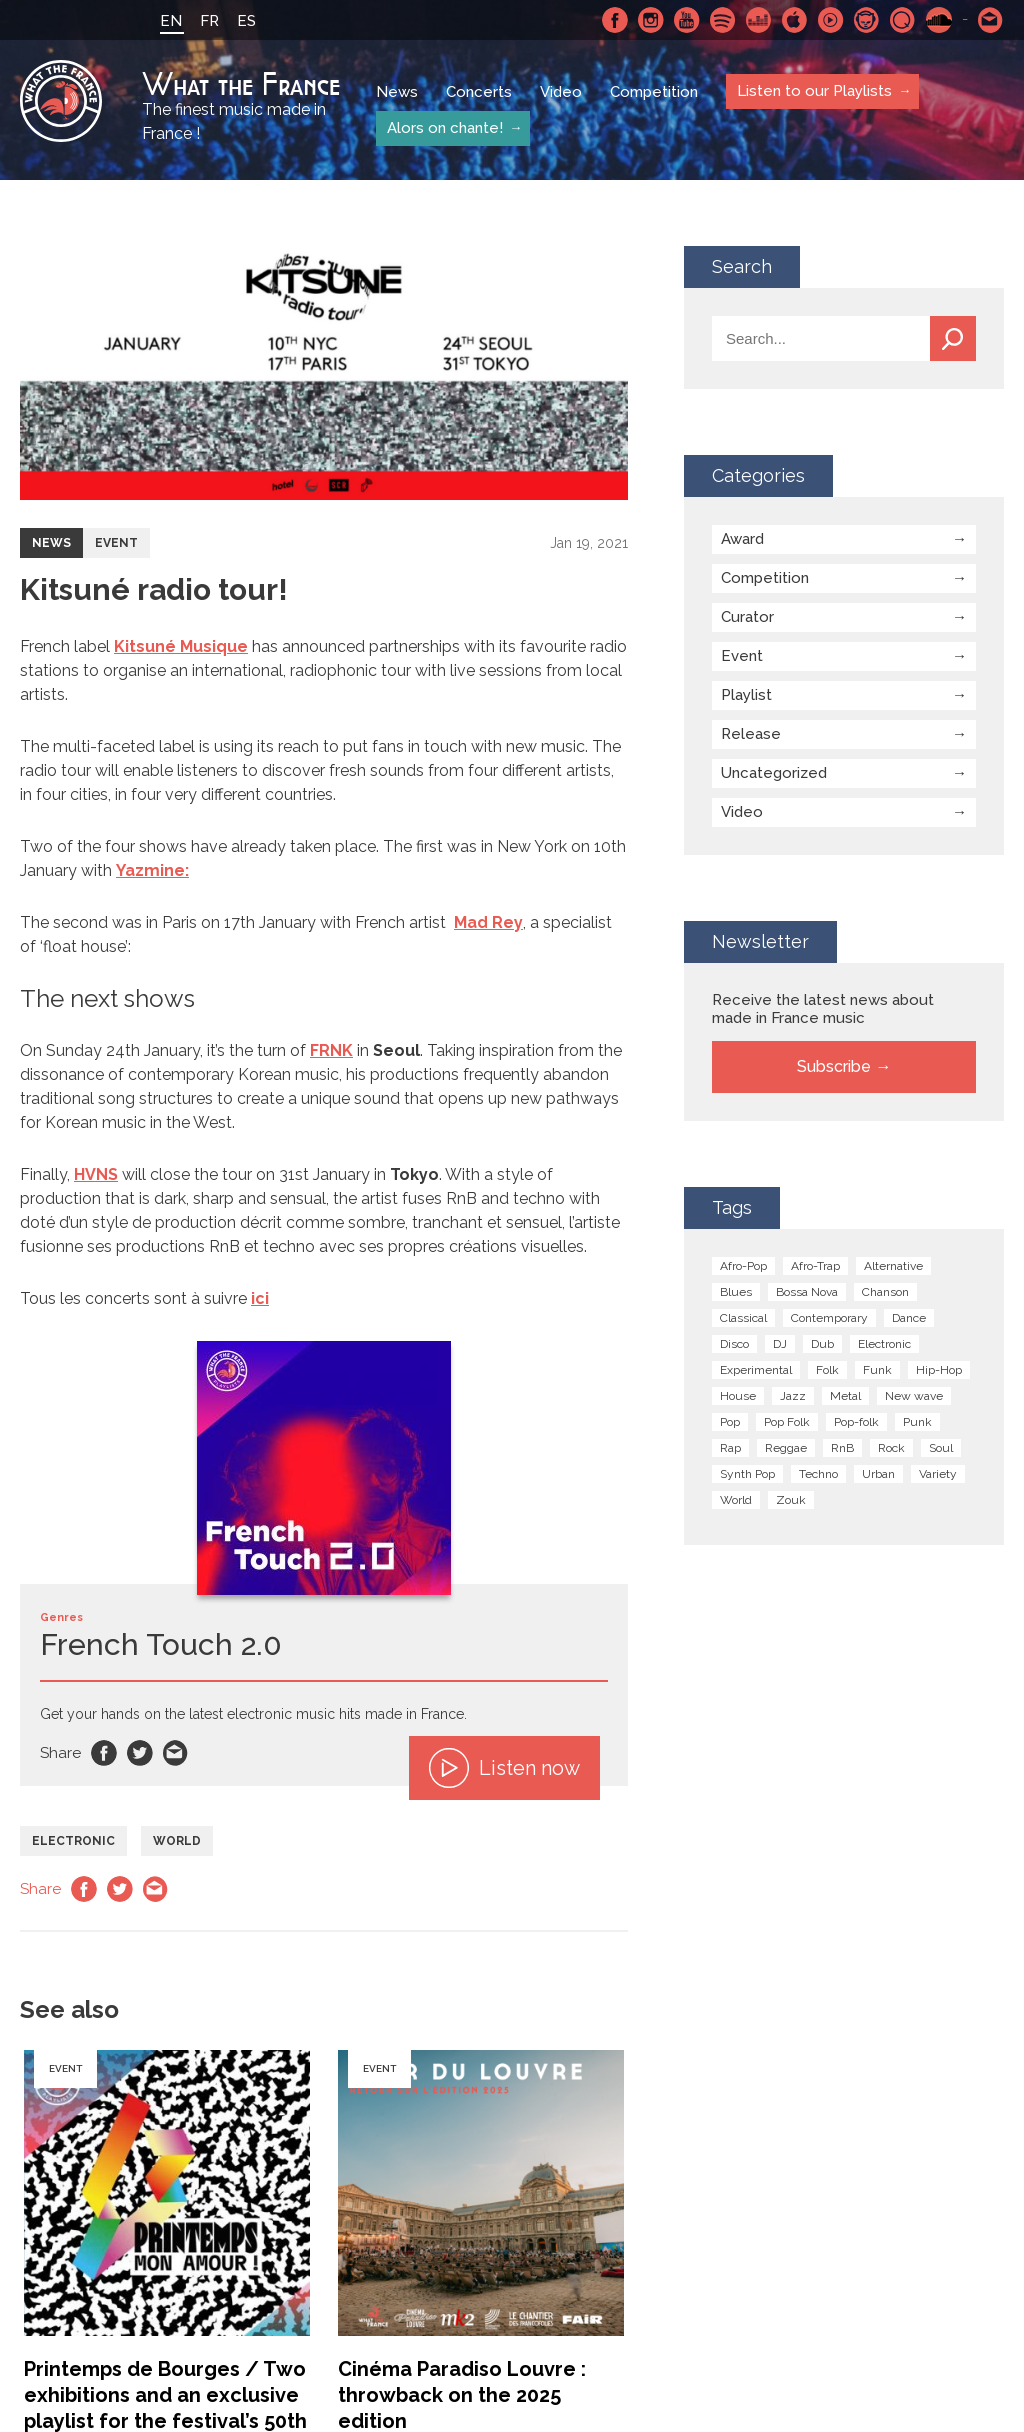 The height and width of the screenshot is (2432, 1024). What do you see at coordinates (917, 1422) in the screenshot?
I see `Punk` at bounding box center [917, 1422].